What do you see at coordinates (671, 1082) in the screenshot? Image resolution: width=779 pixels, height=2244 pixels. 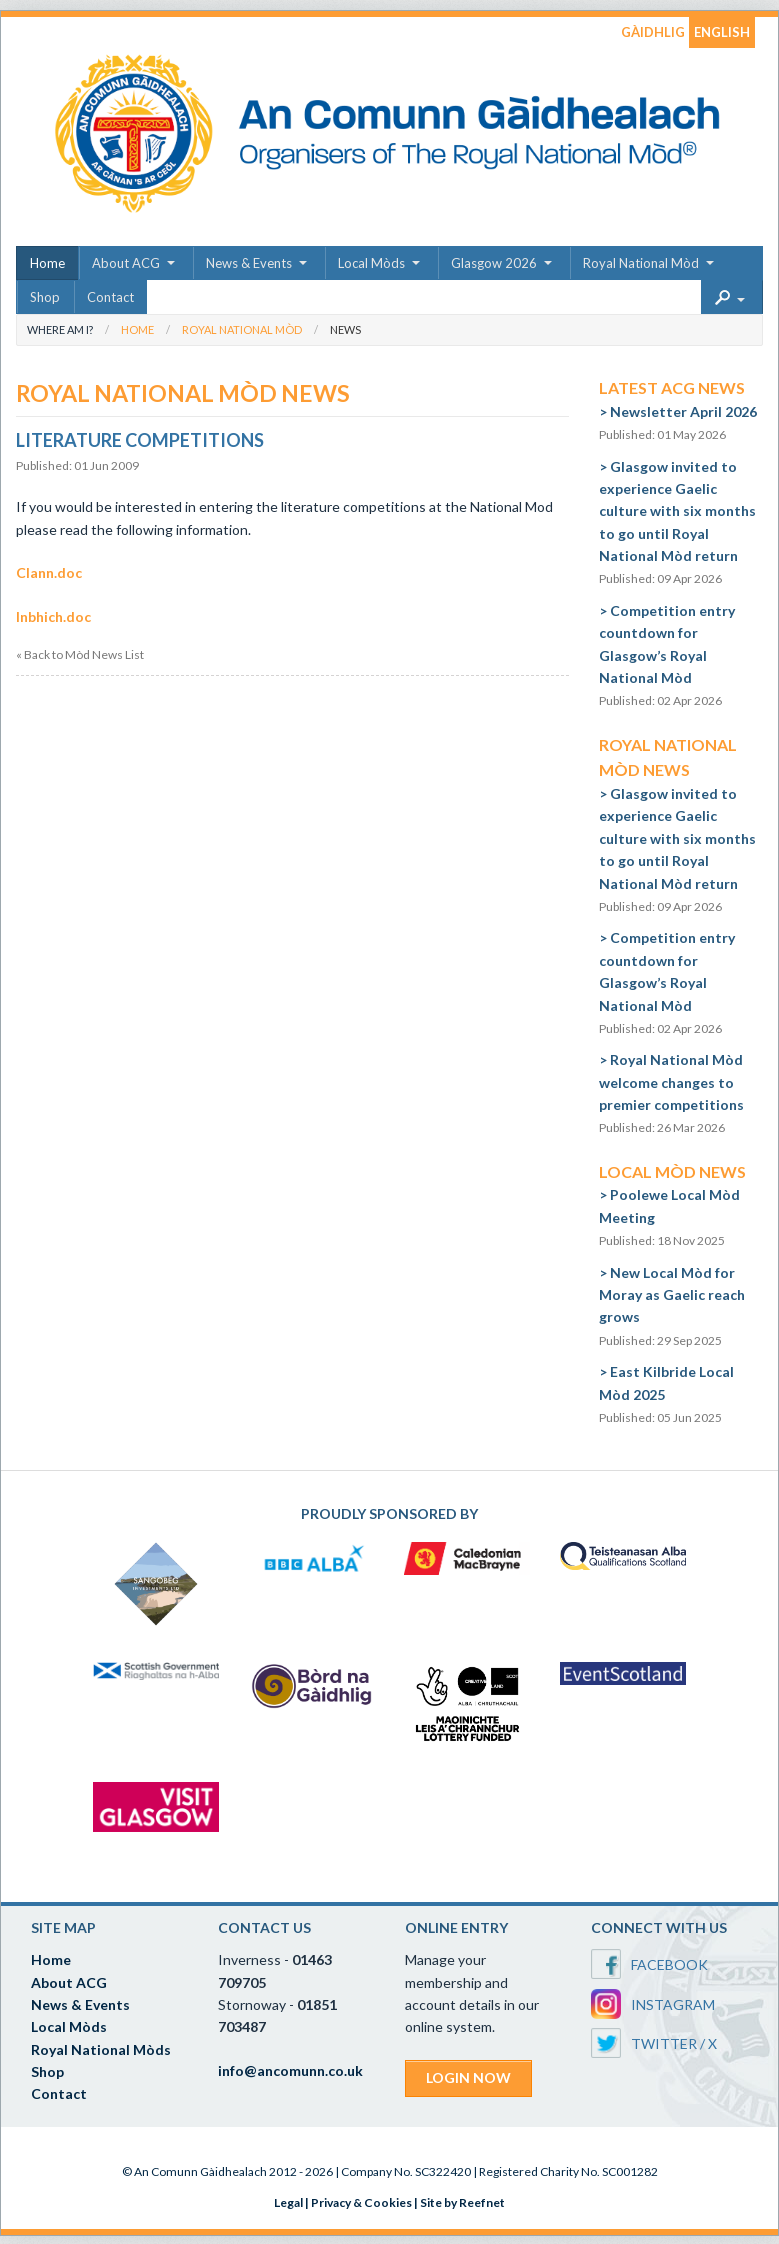 I see `Royal National Mòd welcome changes to premier competitions` at bounding box center [671, 1082].